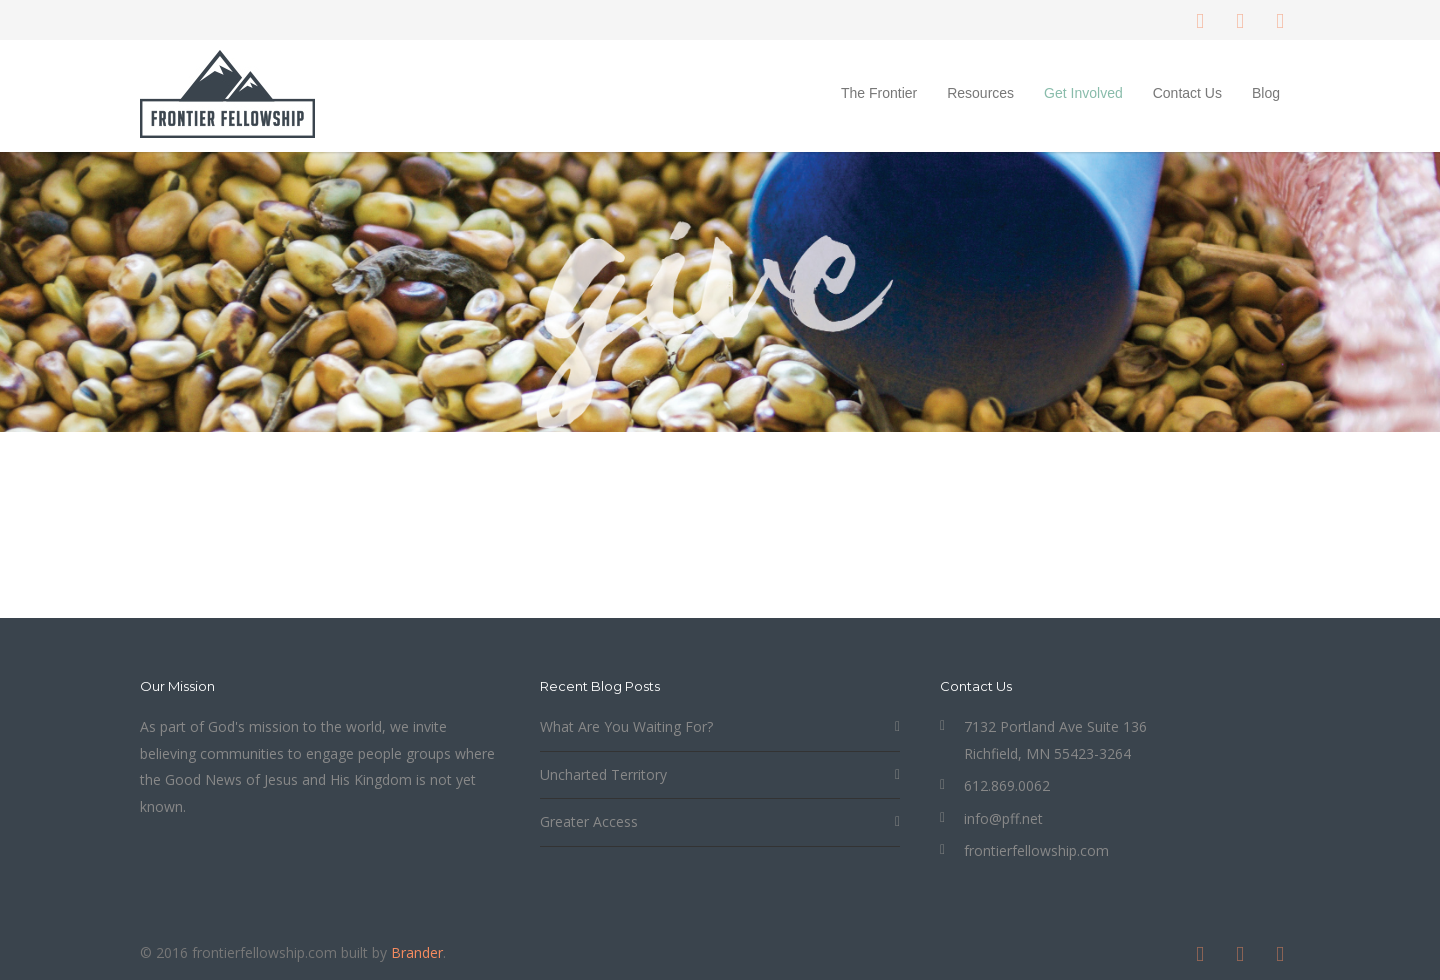 This screenshot has height=980, width=1440. Describe the element at coordinates (1083, 93) in the screenshot. I see `Get Involved` at that location.